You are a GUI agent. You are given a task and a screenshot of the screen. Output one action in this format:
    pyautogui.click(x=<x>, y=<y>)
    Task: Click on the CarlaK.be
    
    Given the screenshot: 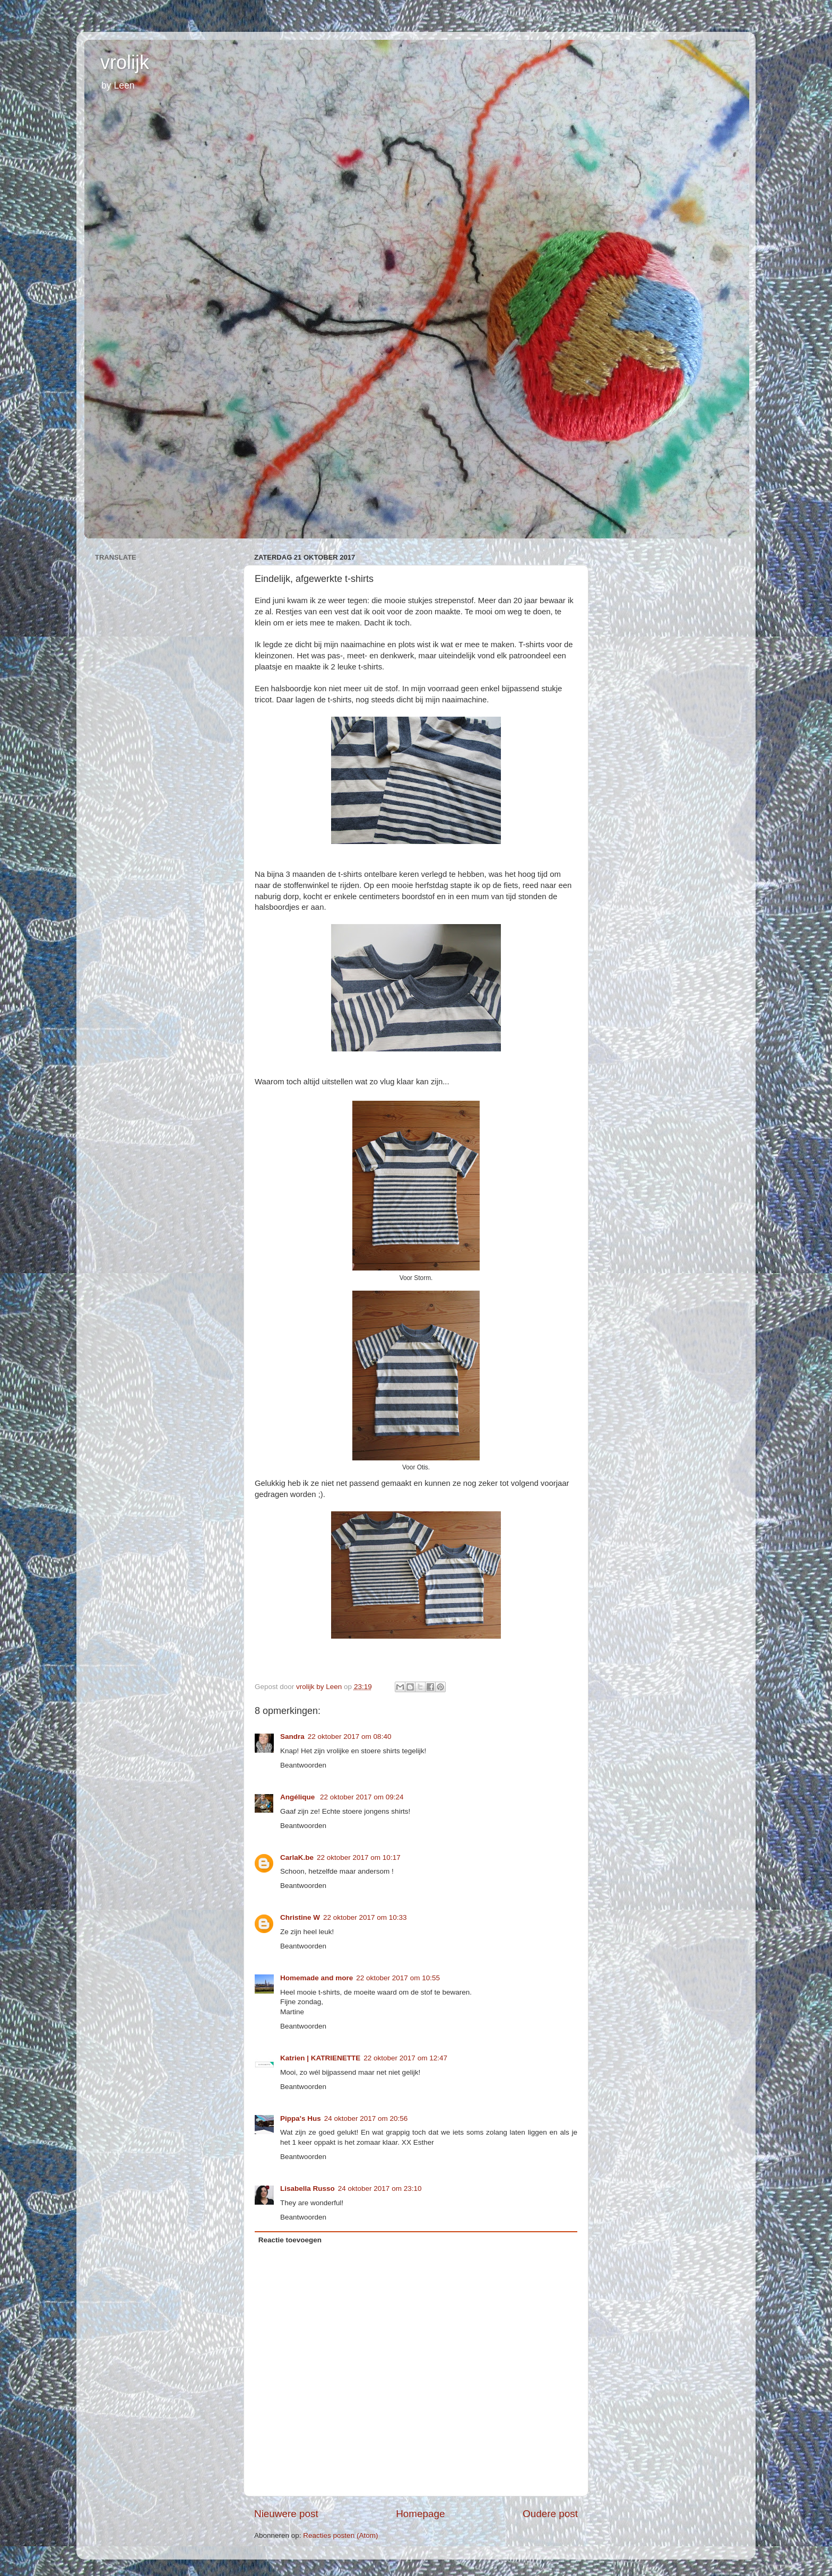 What is the action you would take?
    pyautogui.click(x=297, y=1857)
    